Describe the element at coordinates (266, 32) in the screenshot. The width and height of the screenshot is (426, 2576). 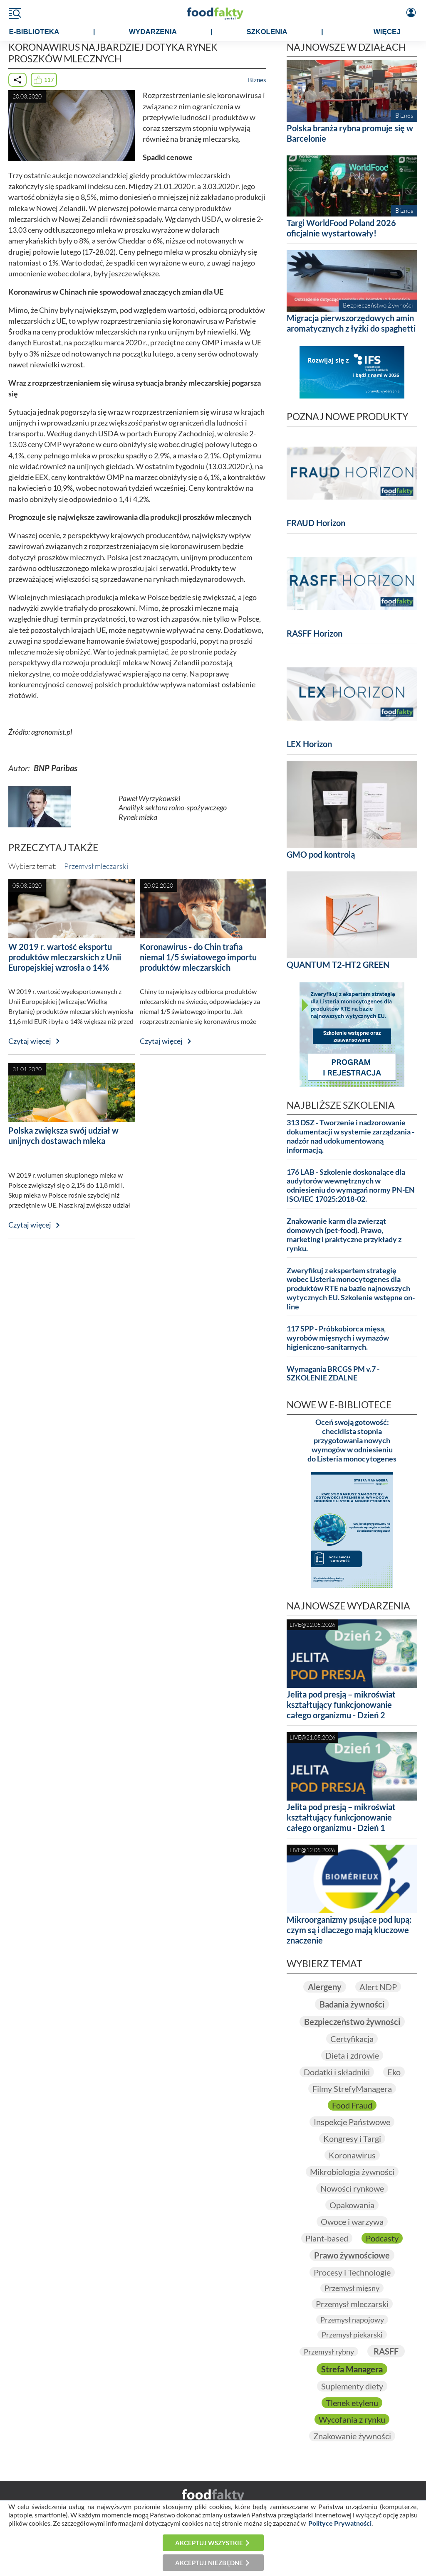
I see `SZKOLENIA` at that location.